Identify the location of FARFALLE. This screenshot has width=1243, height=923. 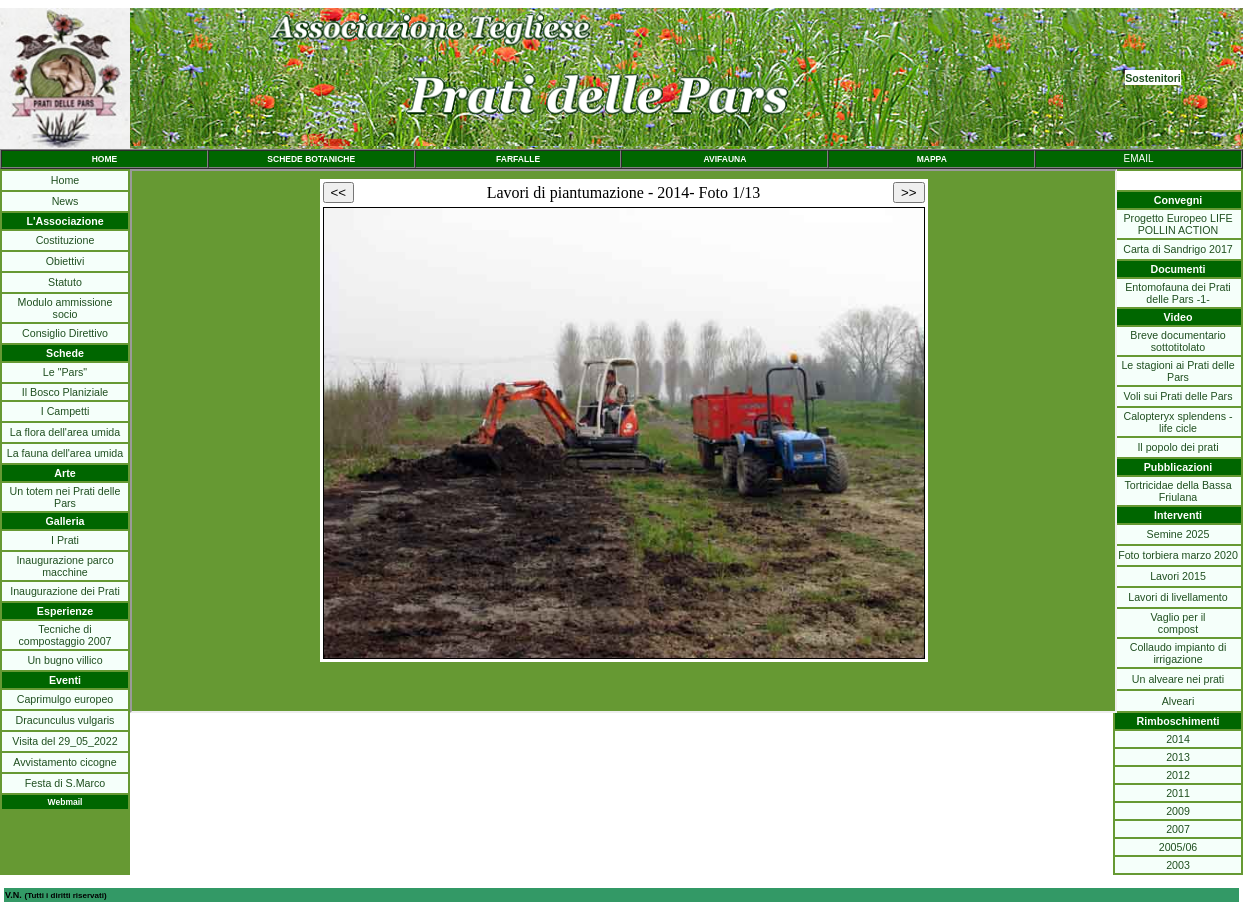
(518, 159).